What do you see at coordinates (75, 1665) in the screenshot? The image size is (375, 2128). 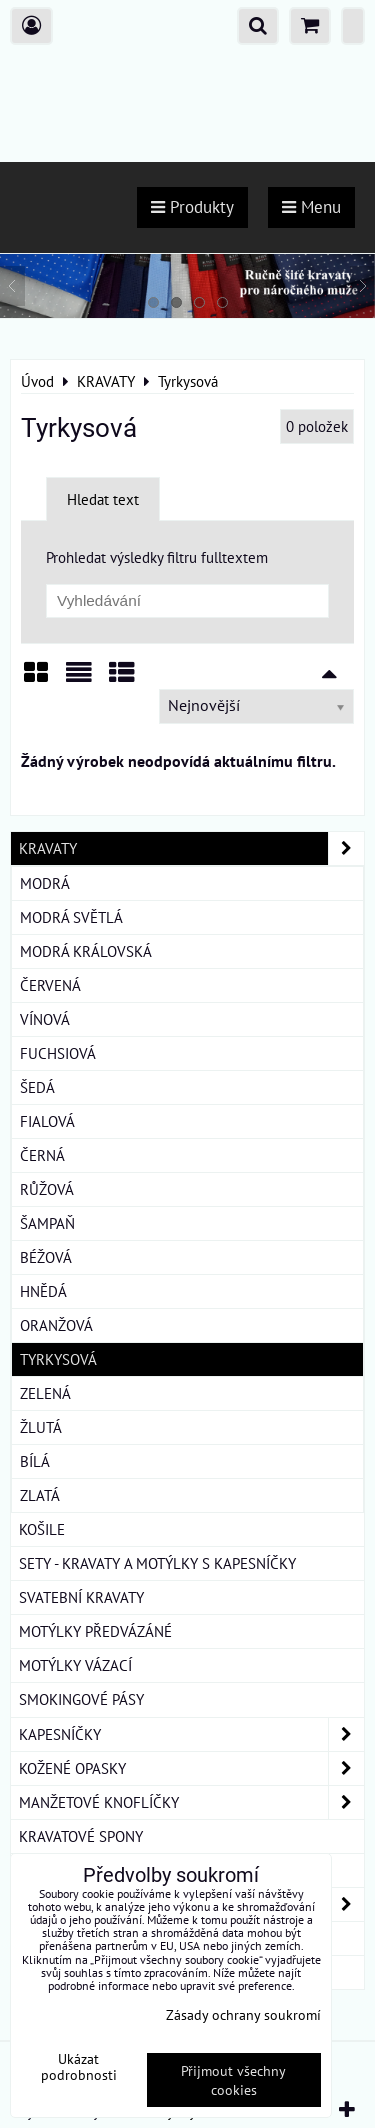 I see `MOTÝLKY VÁZACÍ` at bounding box center [75, 1665].